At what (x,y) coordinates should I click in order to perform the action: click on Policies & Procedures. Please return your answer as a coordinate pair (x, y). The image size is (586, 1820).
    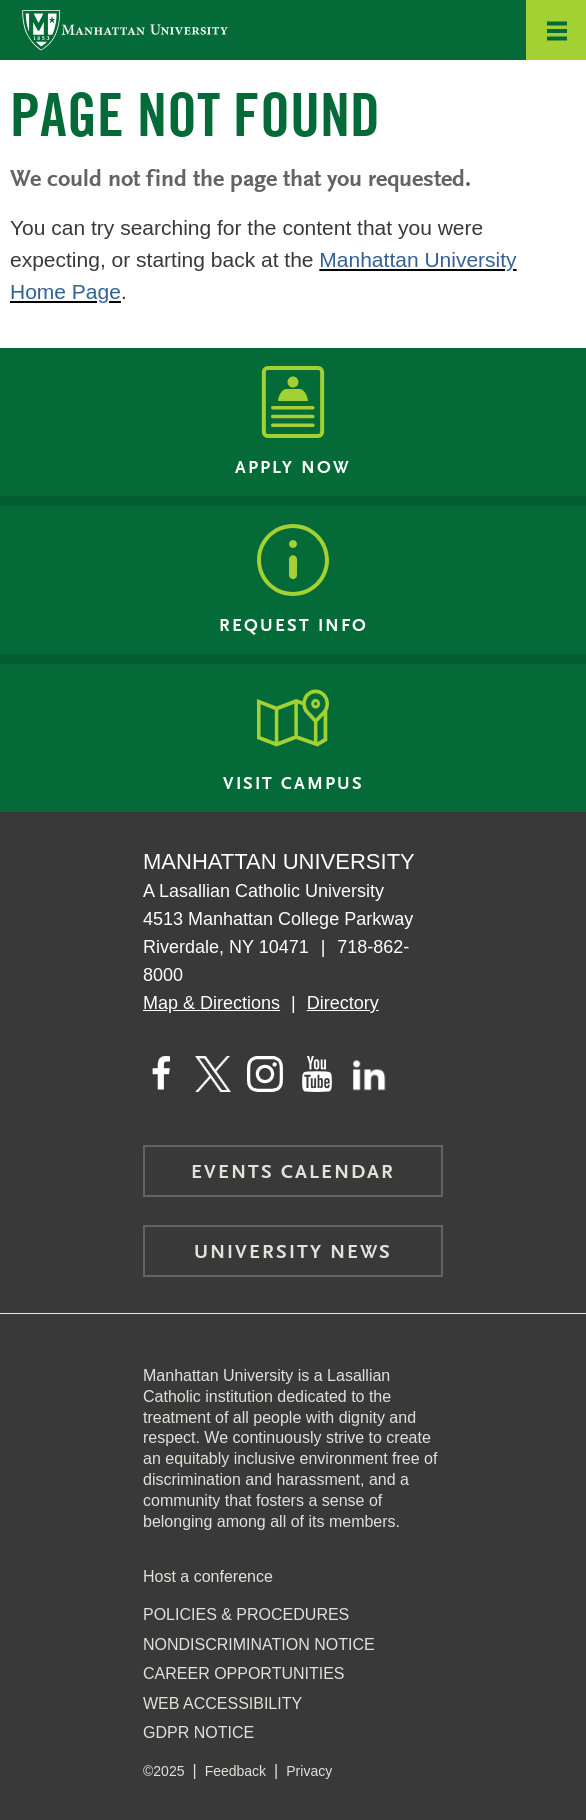
    Looking at the image, I should click on (246, 1614).